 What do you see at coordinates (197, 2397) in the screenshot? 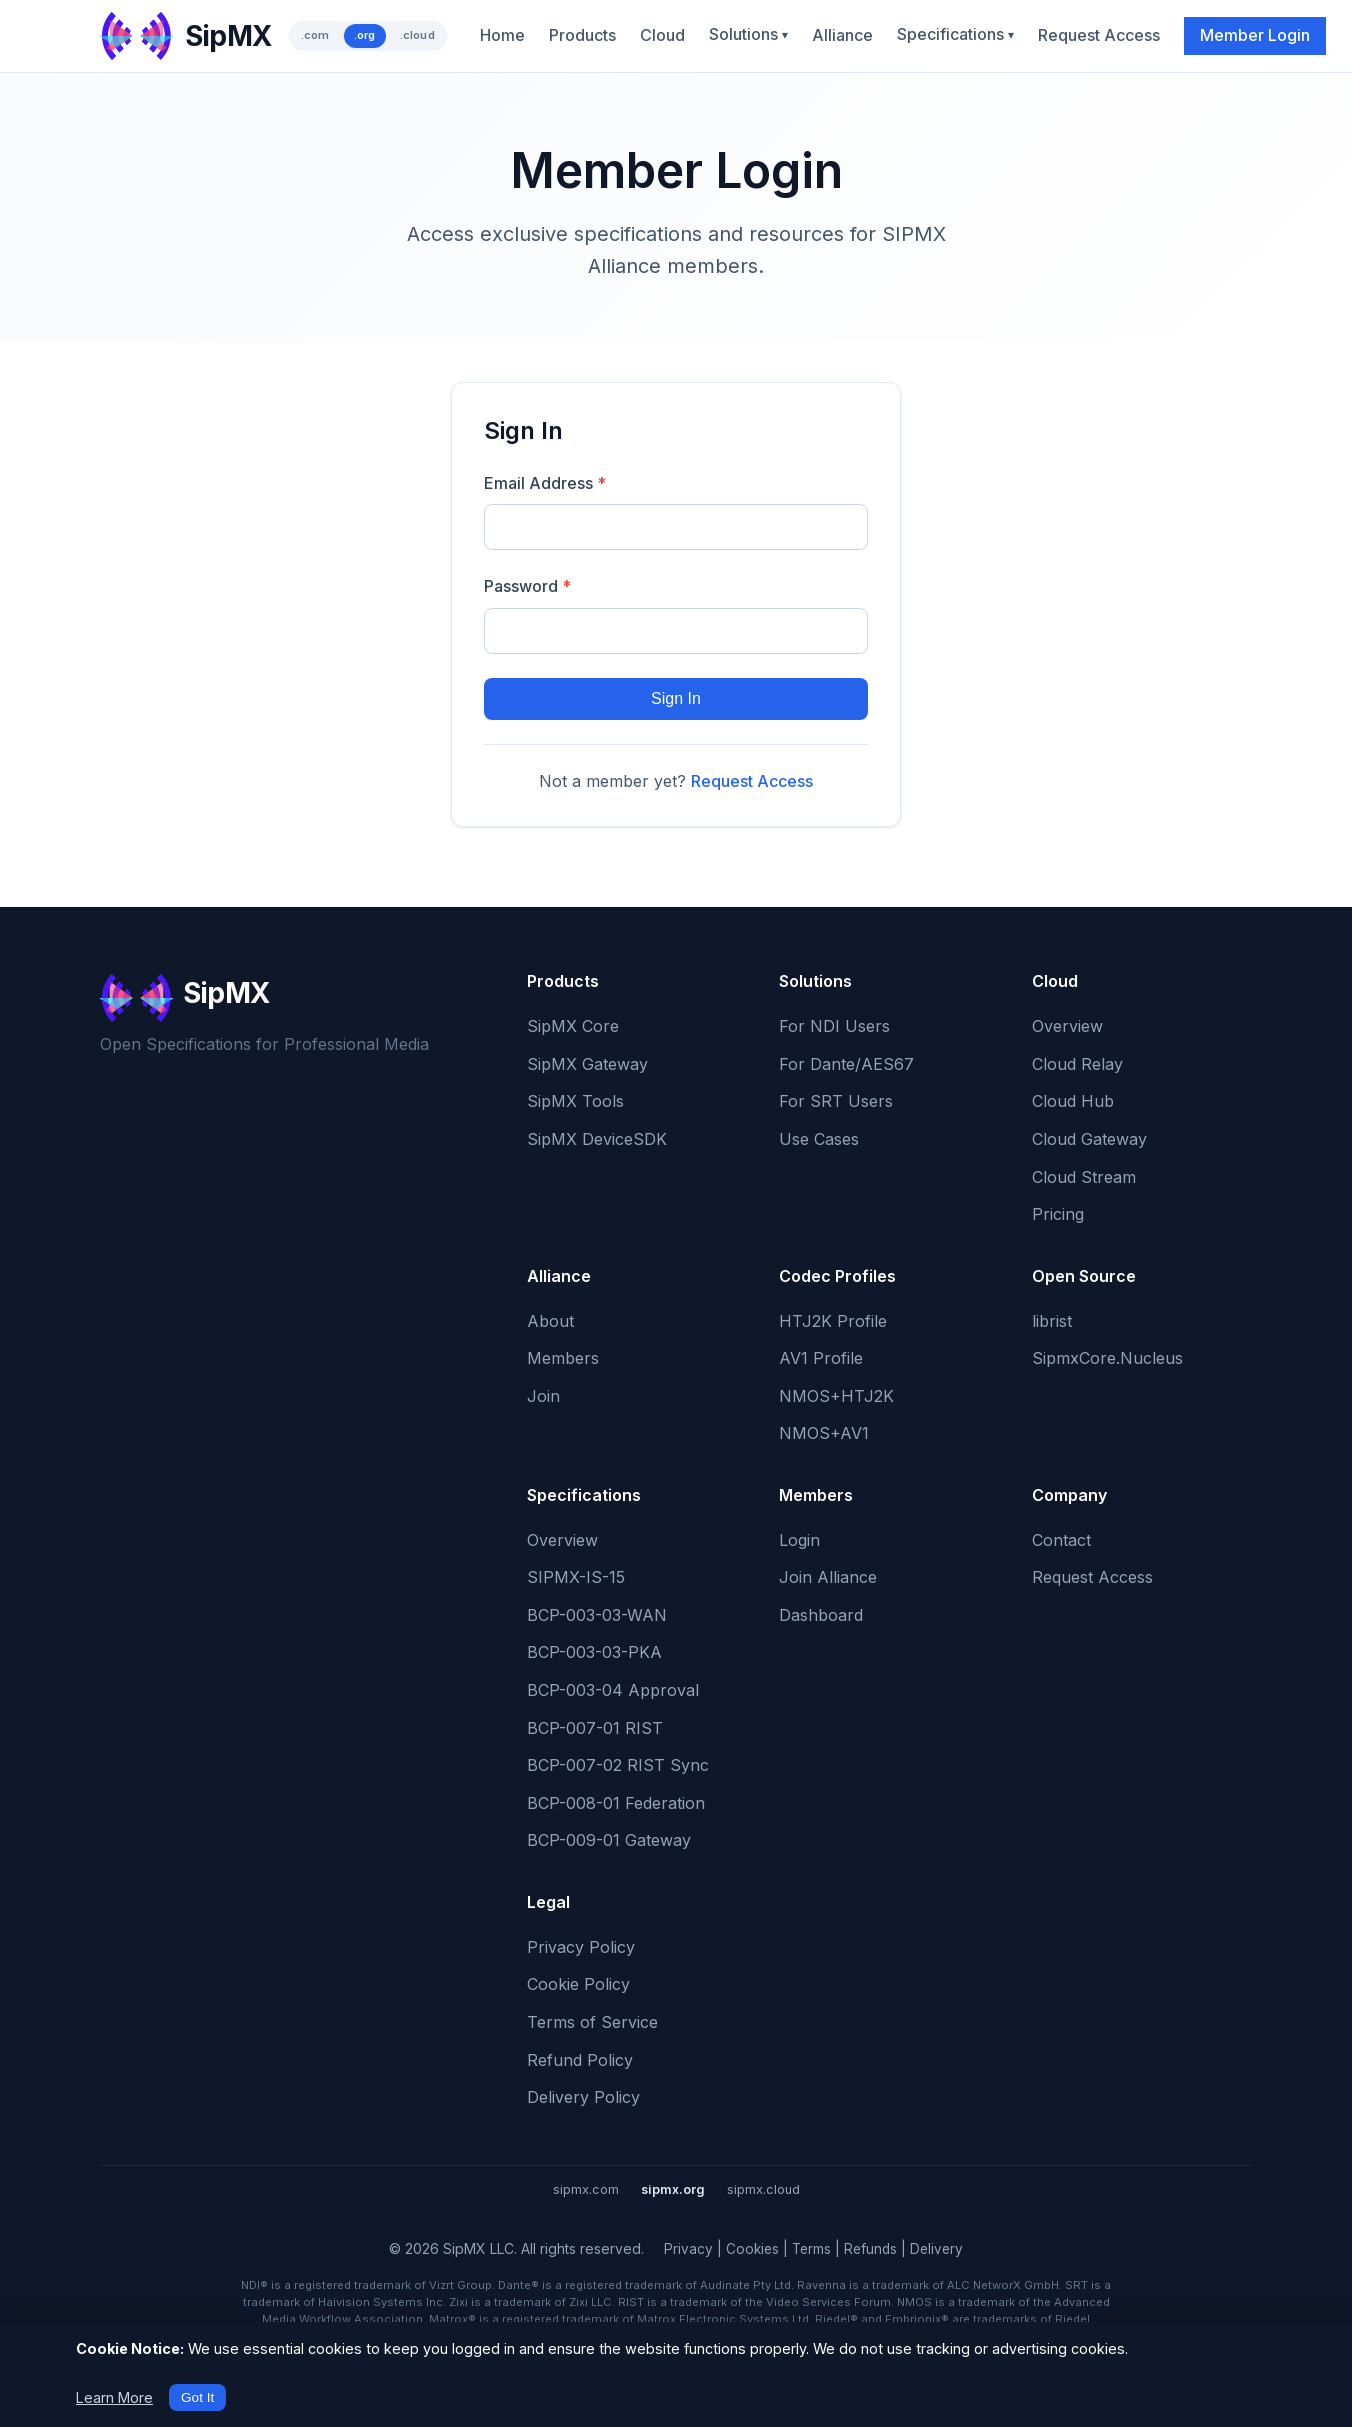
I see `Got It` at bounding box center [197, 2397].